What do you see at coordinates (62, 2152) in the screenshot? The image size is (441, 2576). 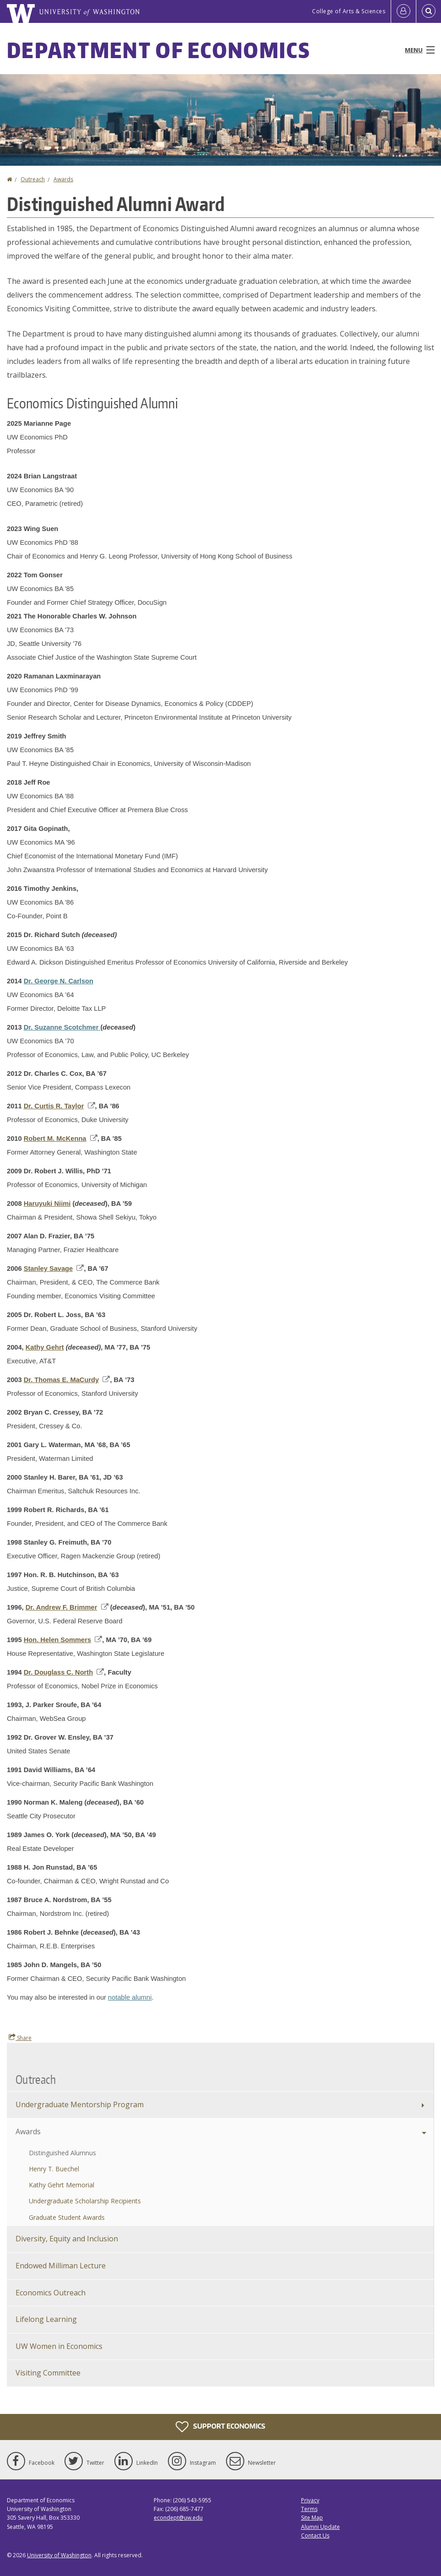 I see `Distinguished Alumnus` at bounding box center [62, 2152].